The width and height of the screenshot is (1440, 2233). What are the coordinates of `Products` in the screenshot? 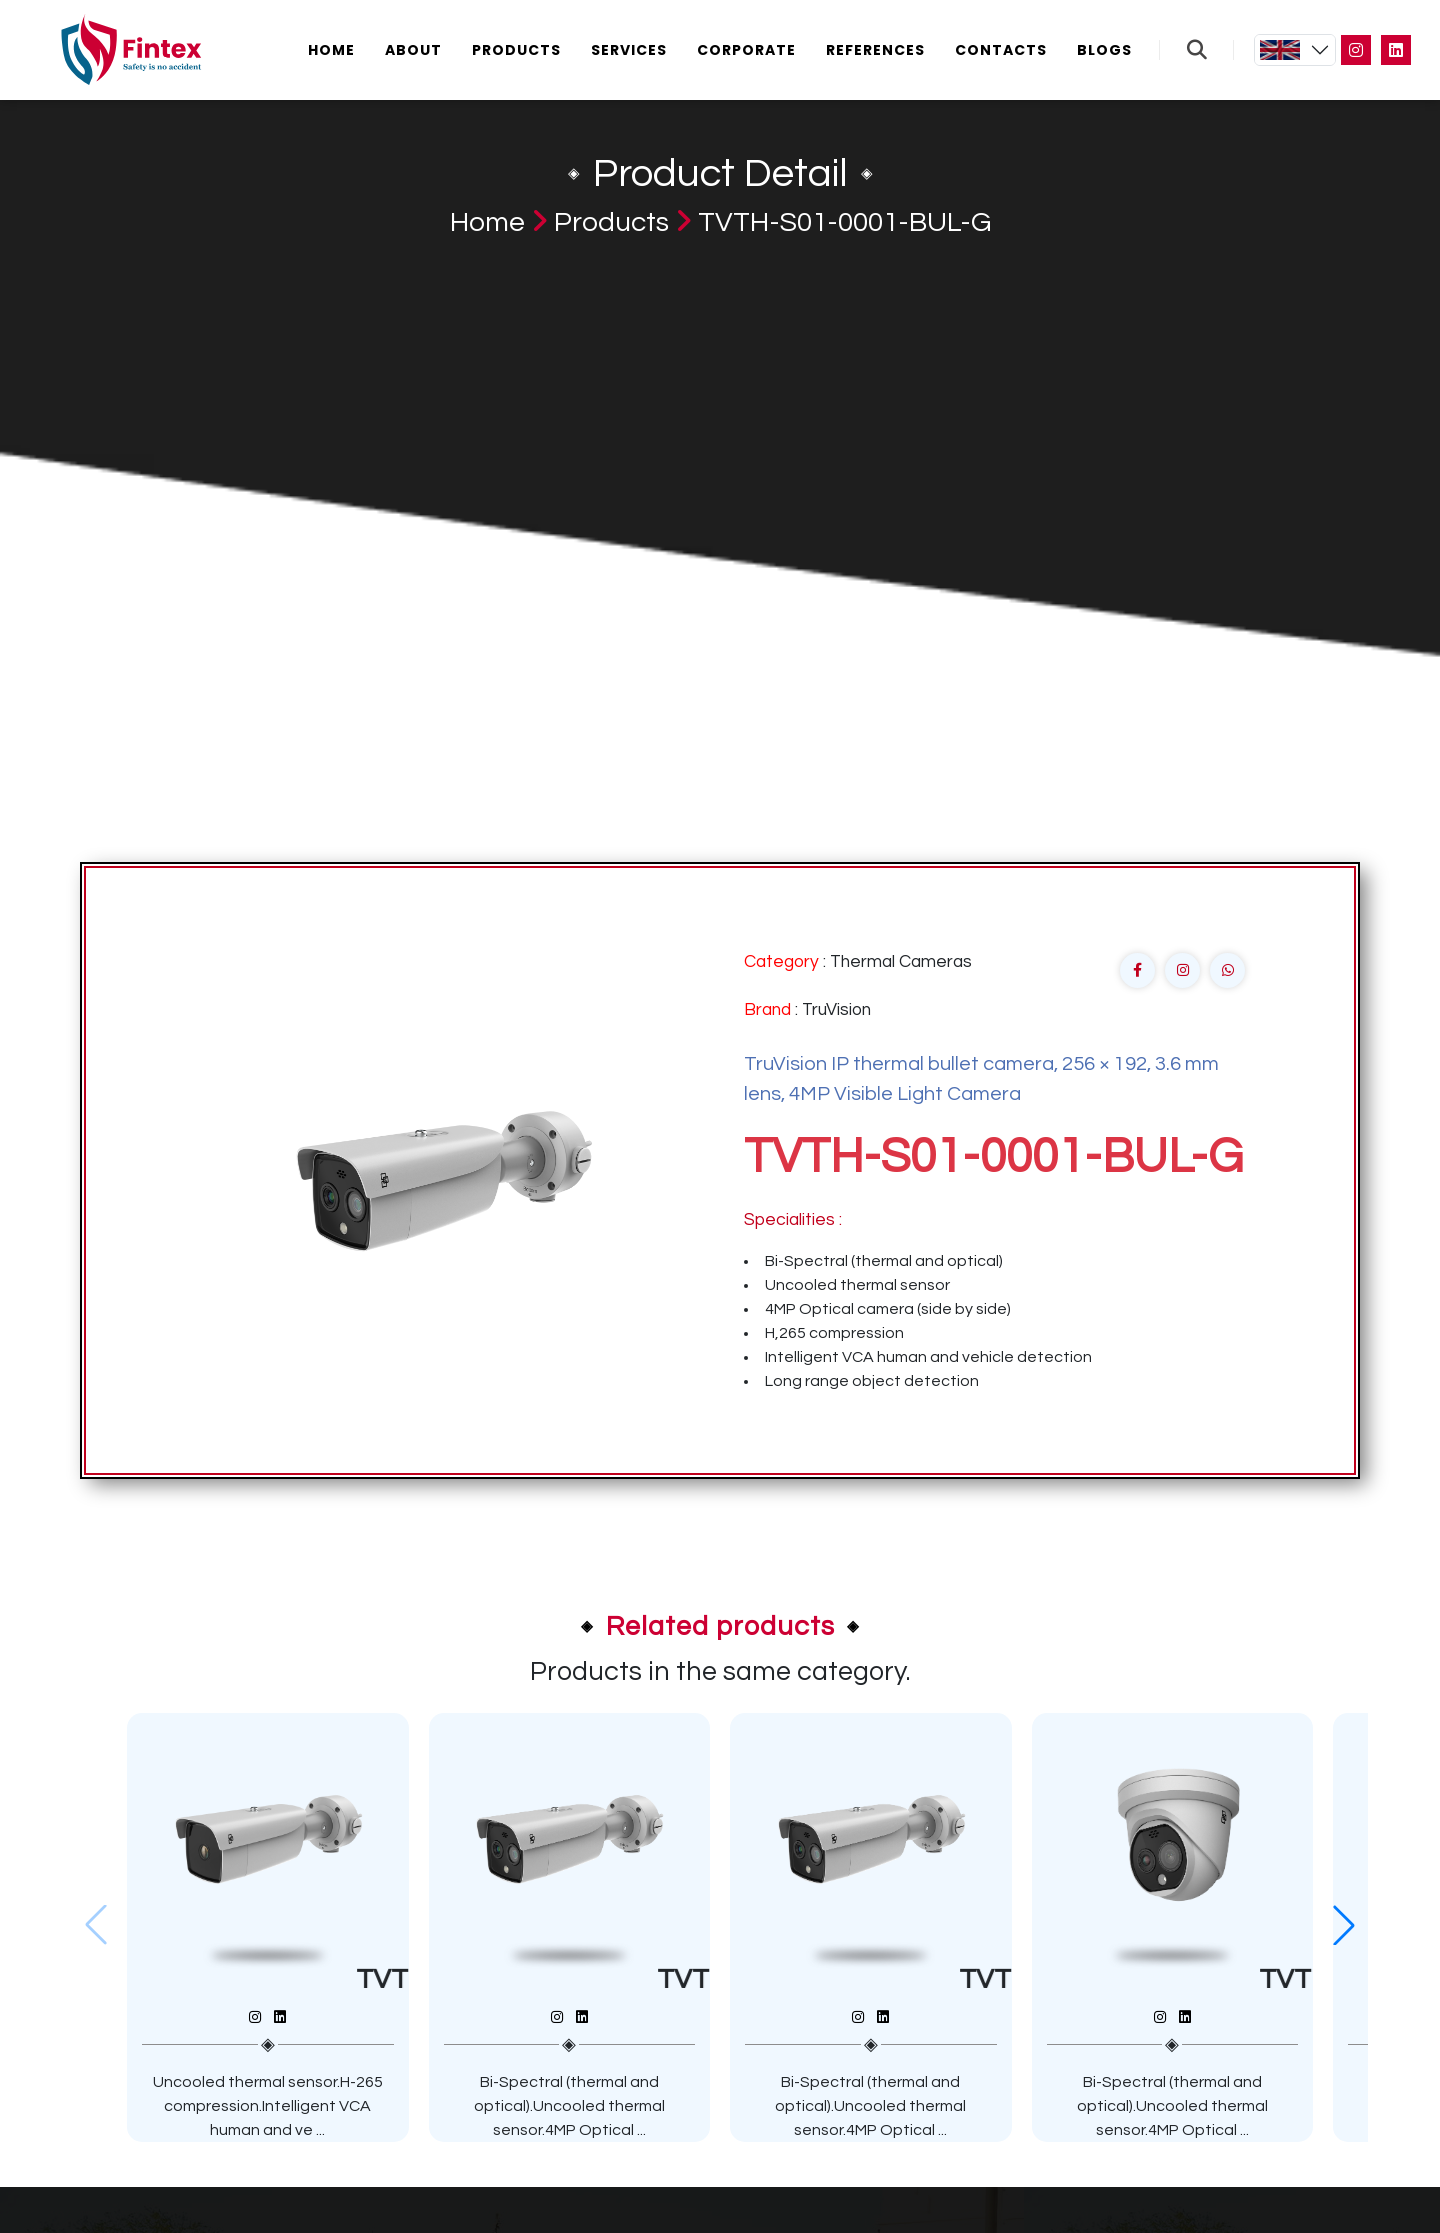 It's located at (516, 50).